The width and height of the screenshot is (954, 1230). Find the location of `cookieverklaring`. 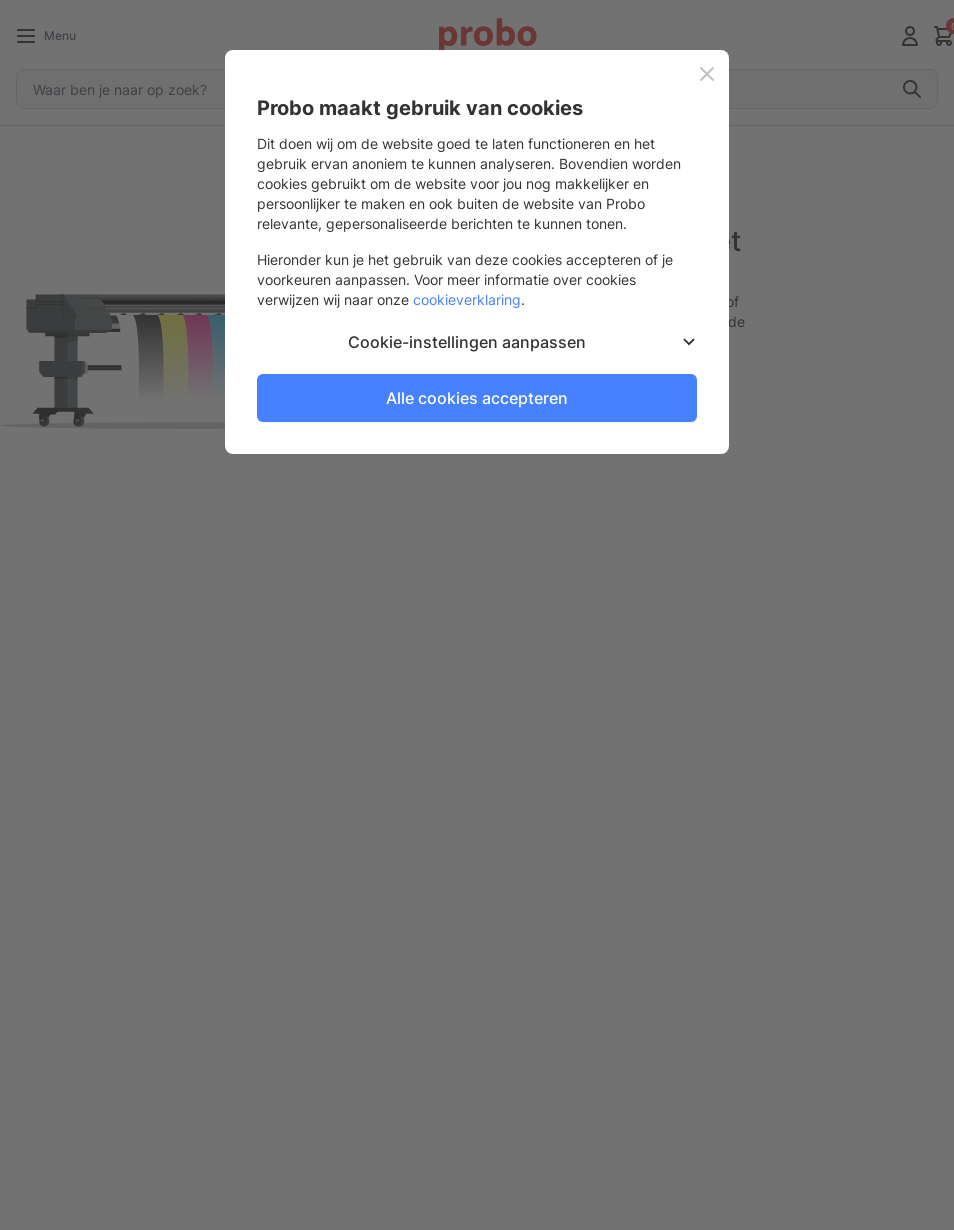

cookieverklaring is located at coordinates (467, 299).